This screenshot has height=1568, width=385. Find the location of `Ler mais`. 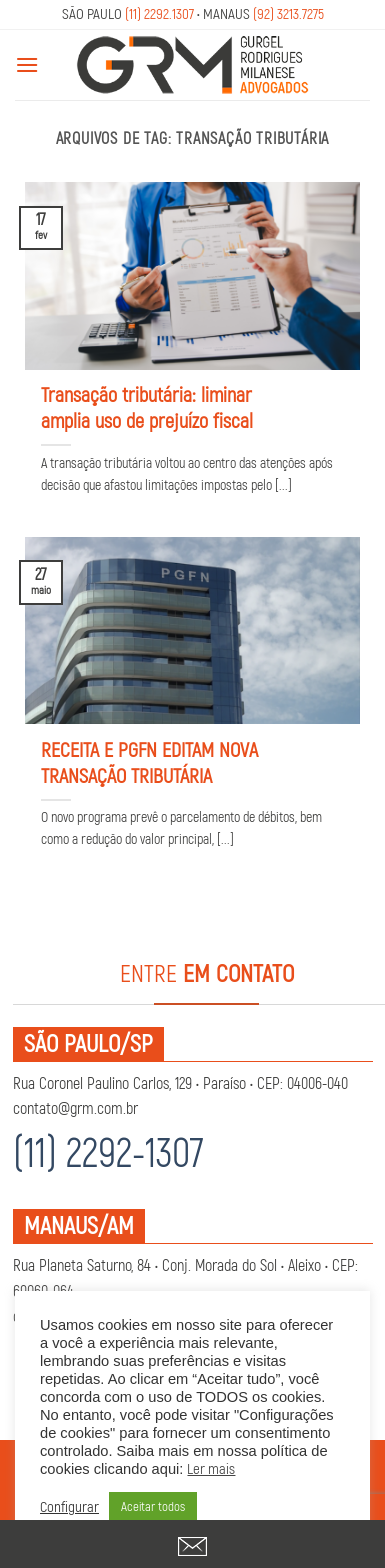

Ler mais is located at coordinates (211, 1469).